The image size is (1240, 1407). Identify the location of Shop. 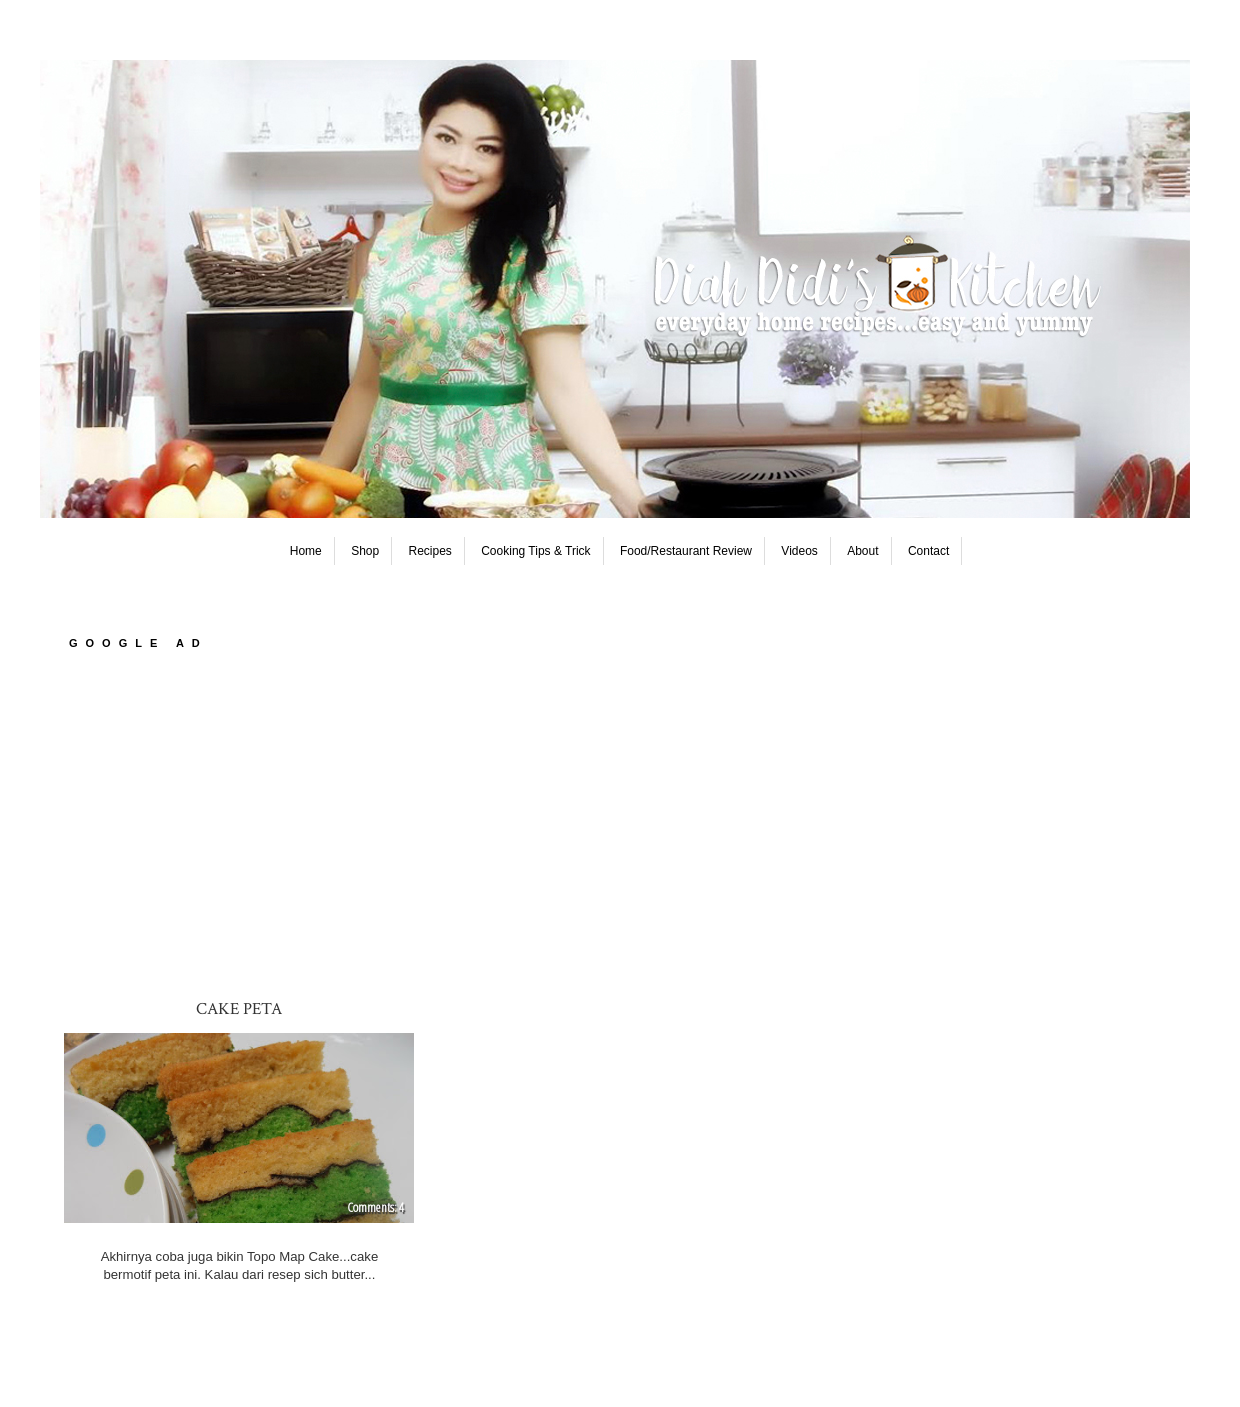
(365, 551).